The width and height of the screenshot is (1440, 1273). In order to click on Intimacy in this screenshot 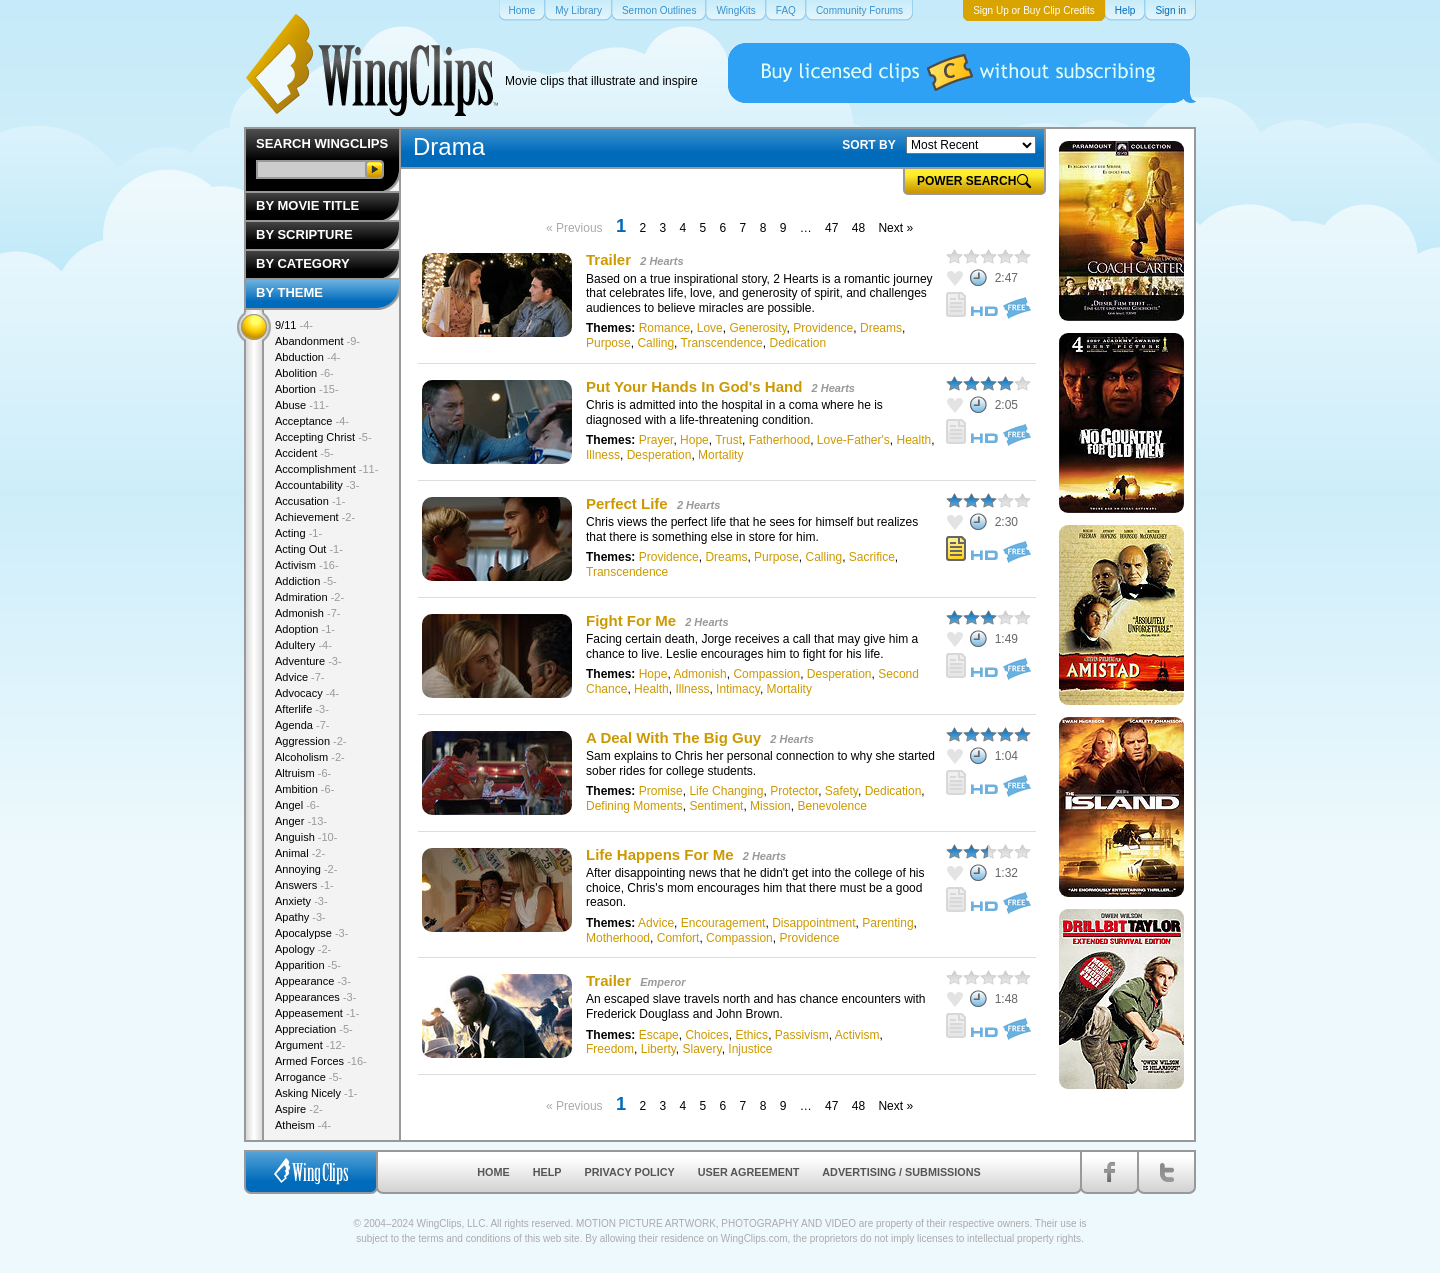, I will do `click(738, 689)`.